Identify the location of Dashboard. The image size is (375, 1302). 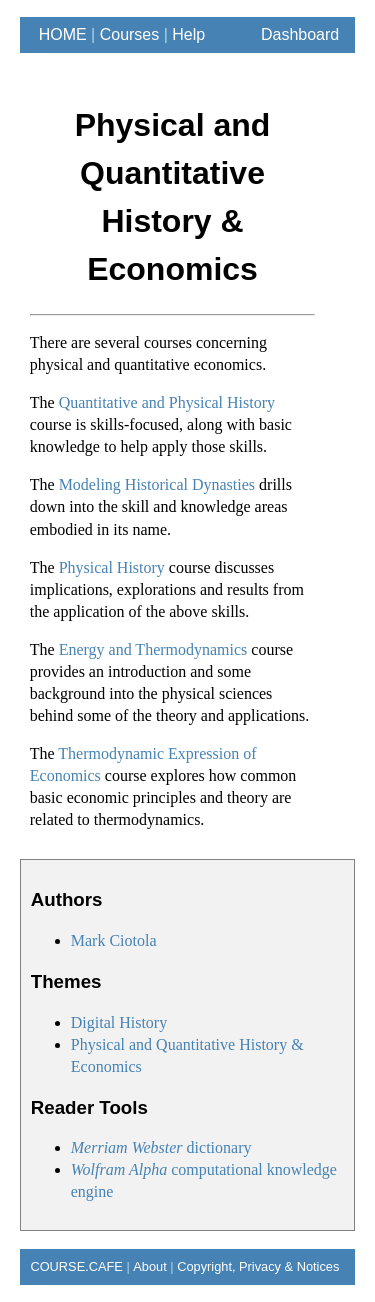
(300, 34).